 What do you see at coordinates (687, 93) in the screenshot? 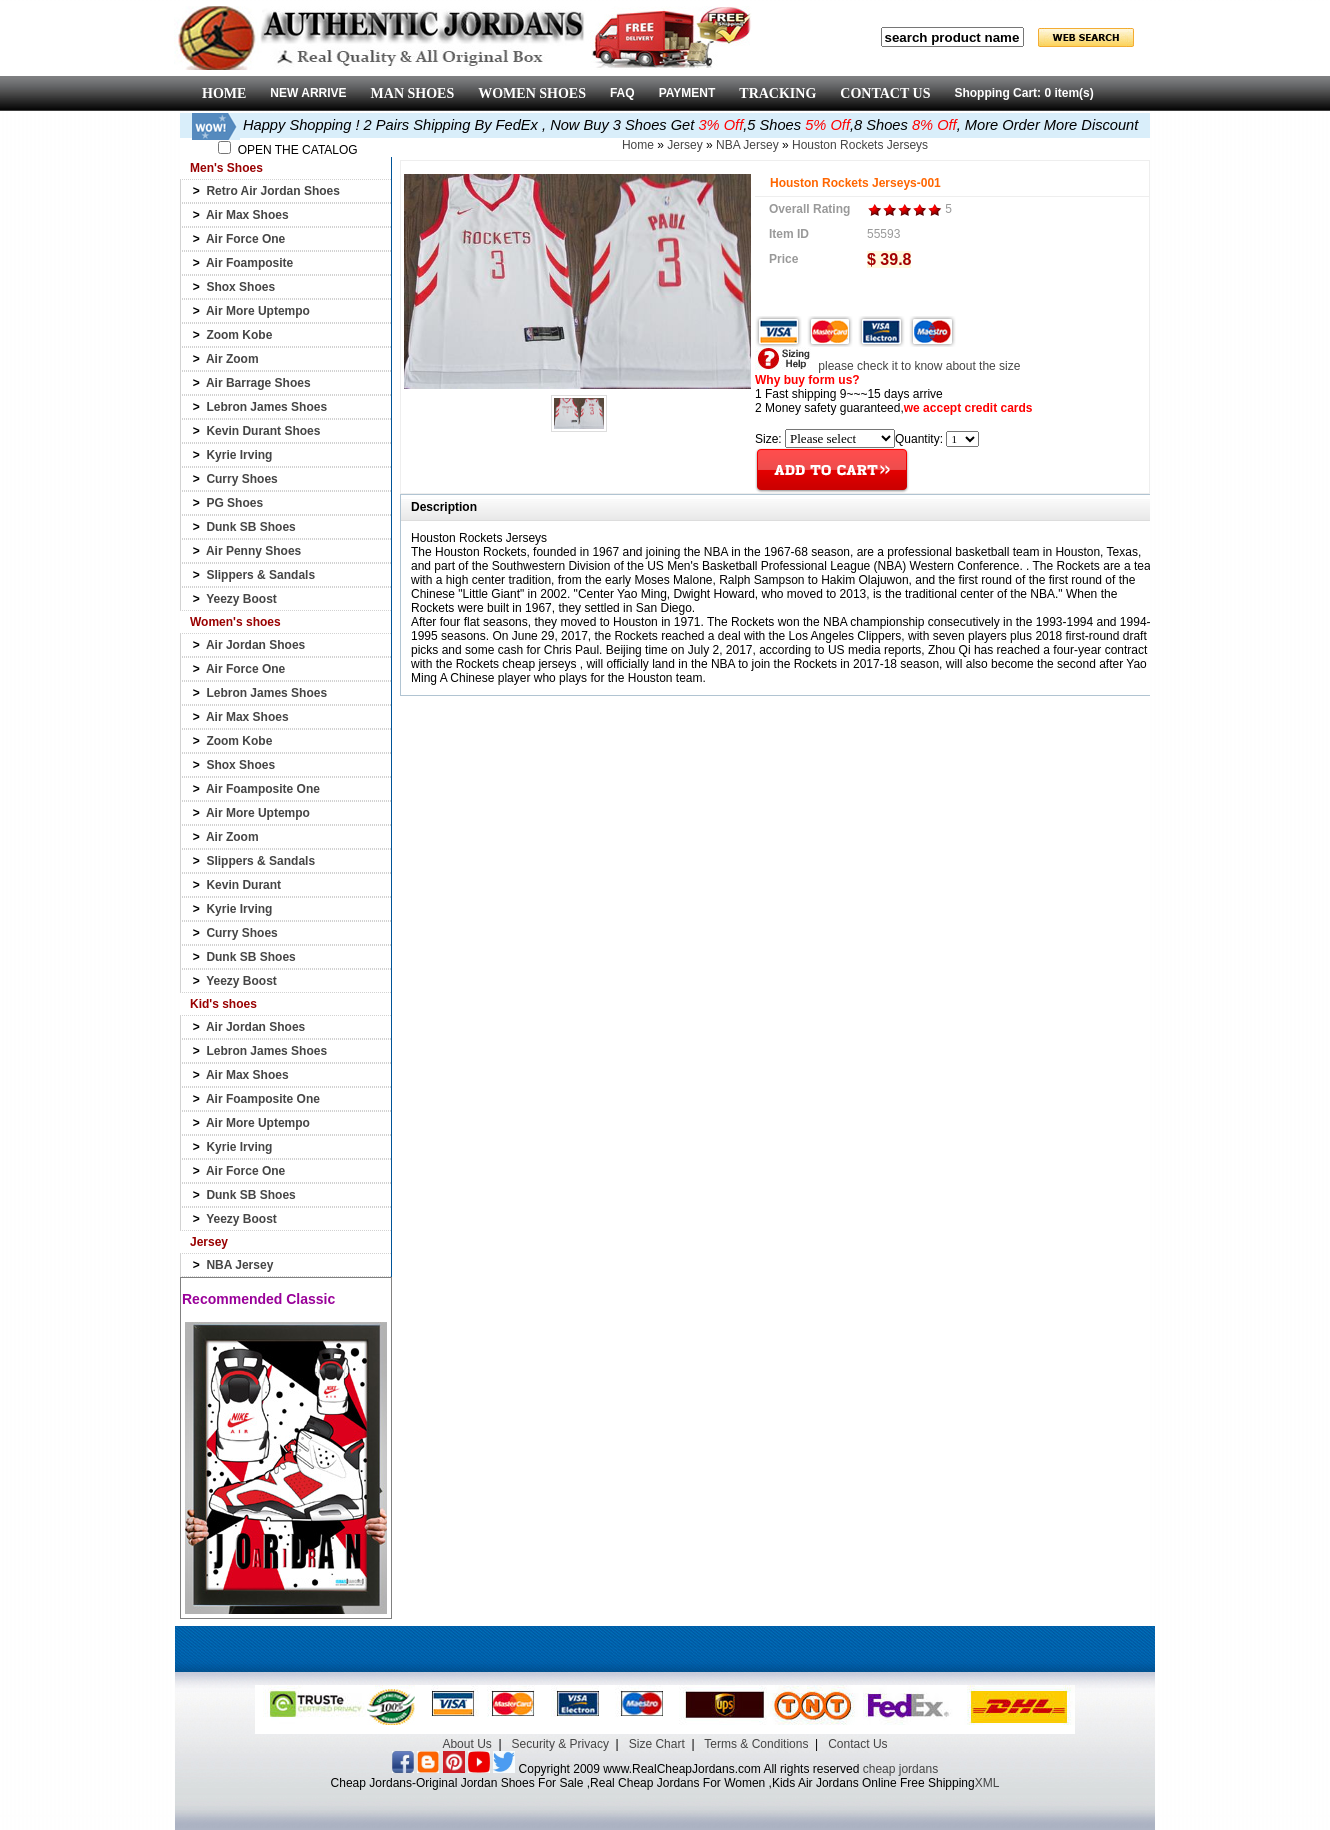
I see `PAYMENT` at bounding box center [687, 93].